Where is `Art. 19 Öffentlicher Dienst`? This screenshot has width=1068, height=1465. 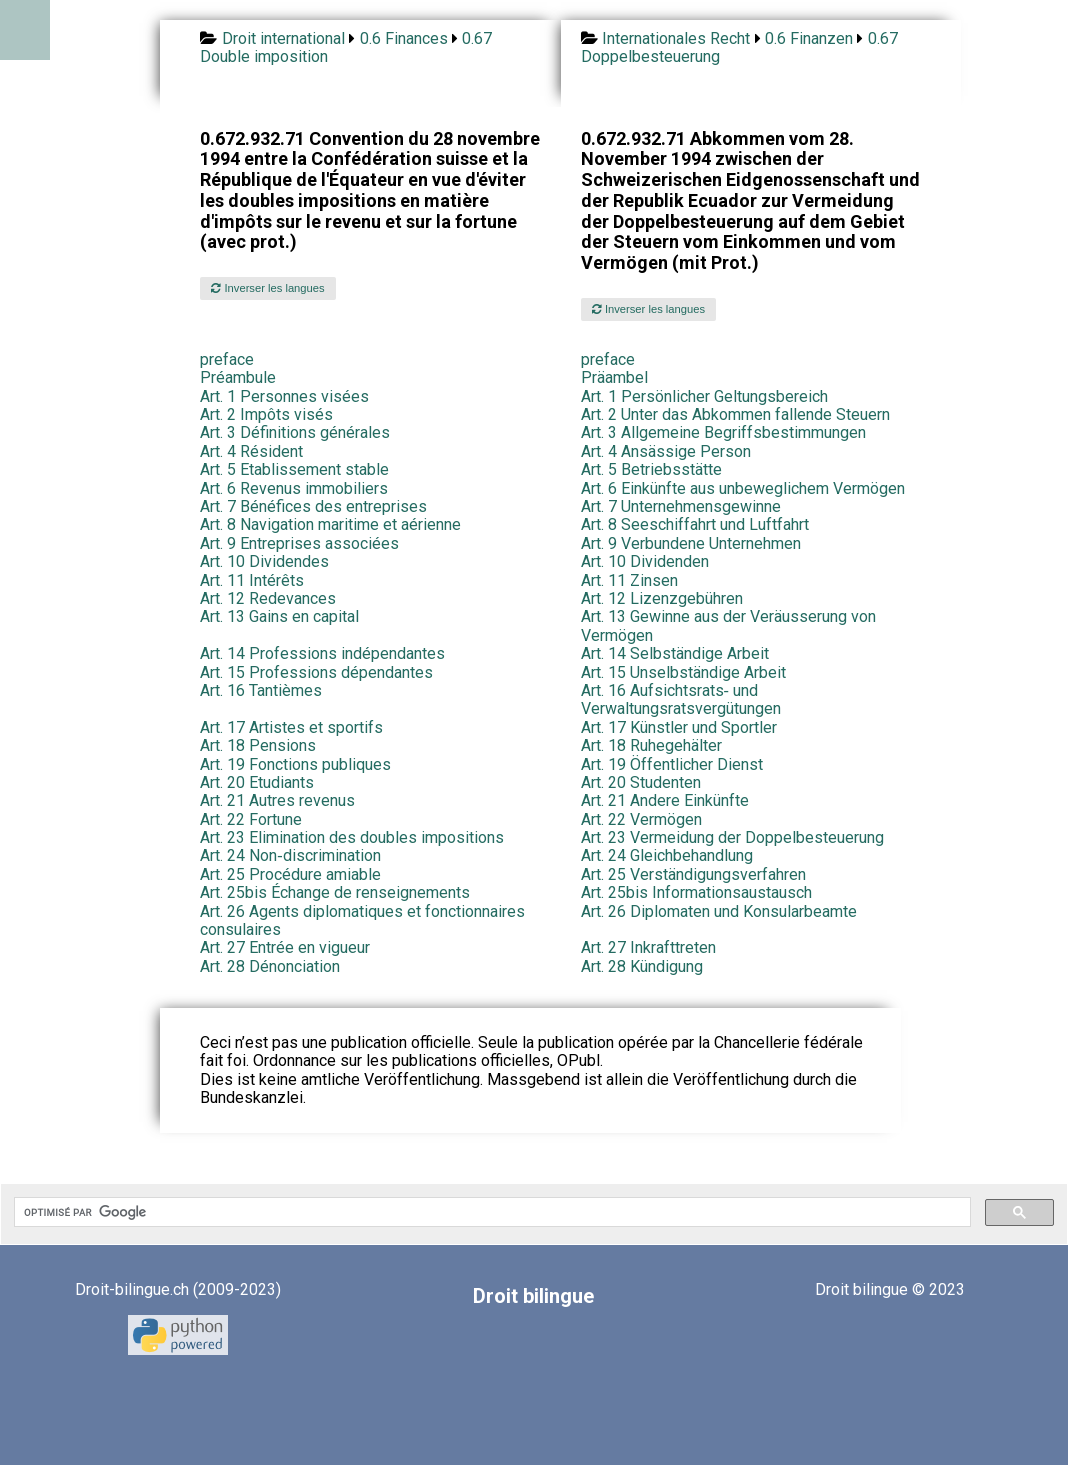 Art. 19 Öffentlicher Dienst is located at coordinates (672, 764).